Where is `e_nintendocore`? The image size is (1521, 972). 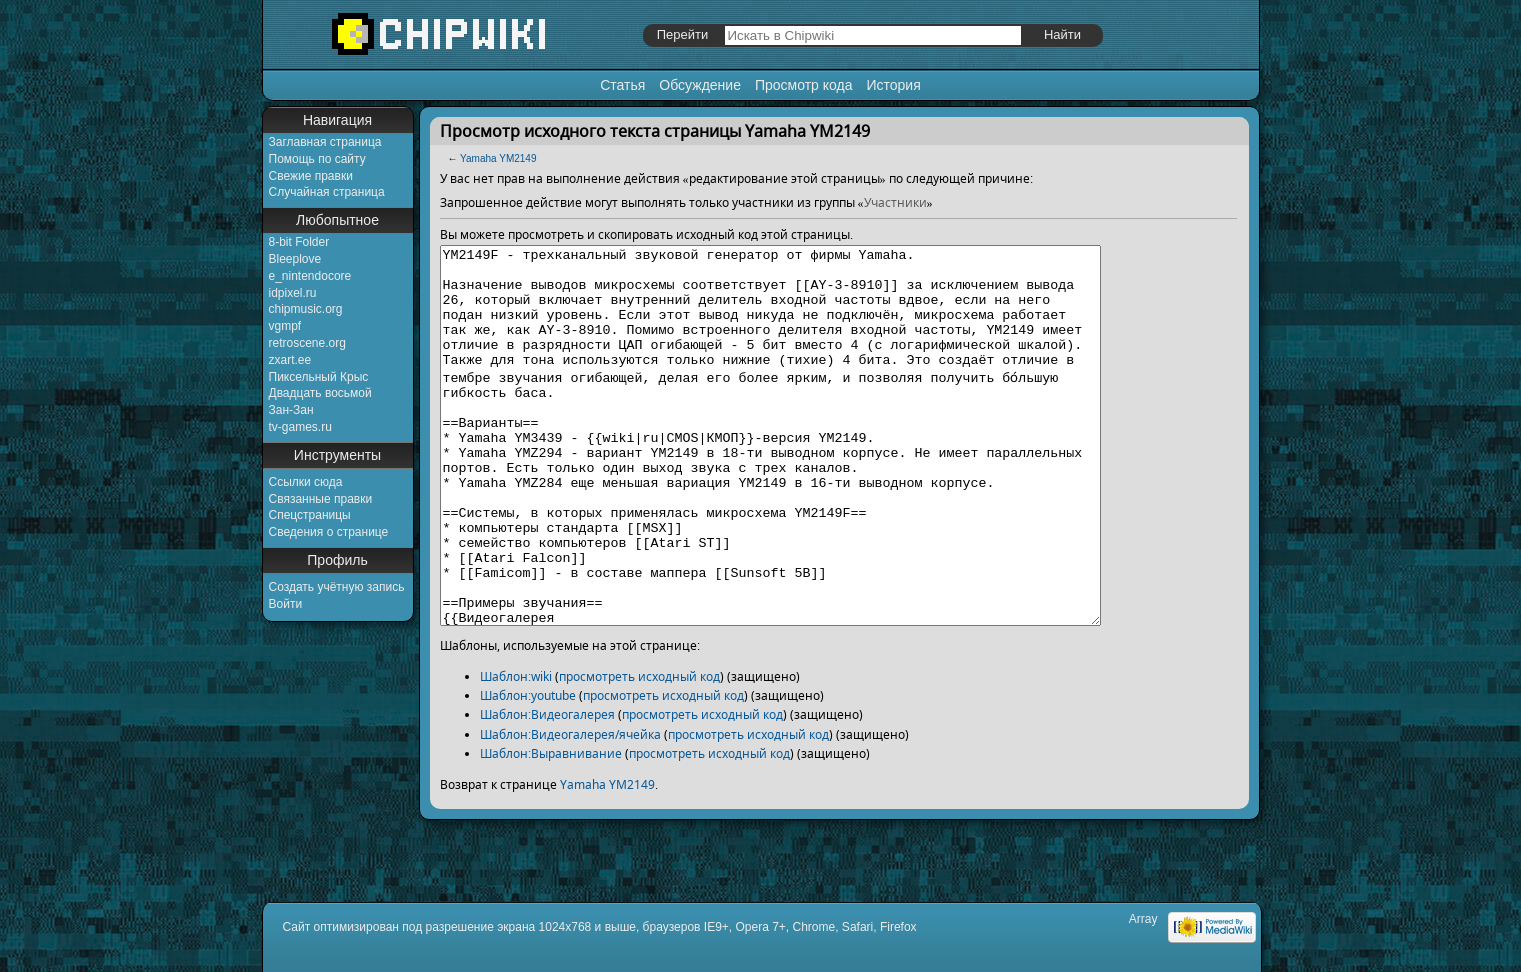 e_nintendocore is located at coordinates (310, 276).